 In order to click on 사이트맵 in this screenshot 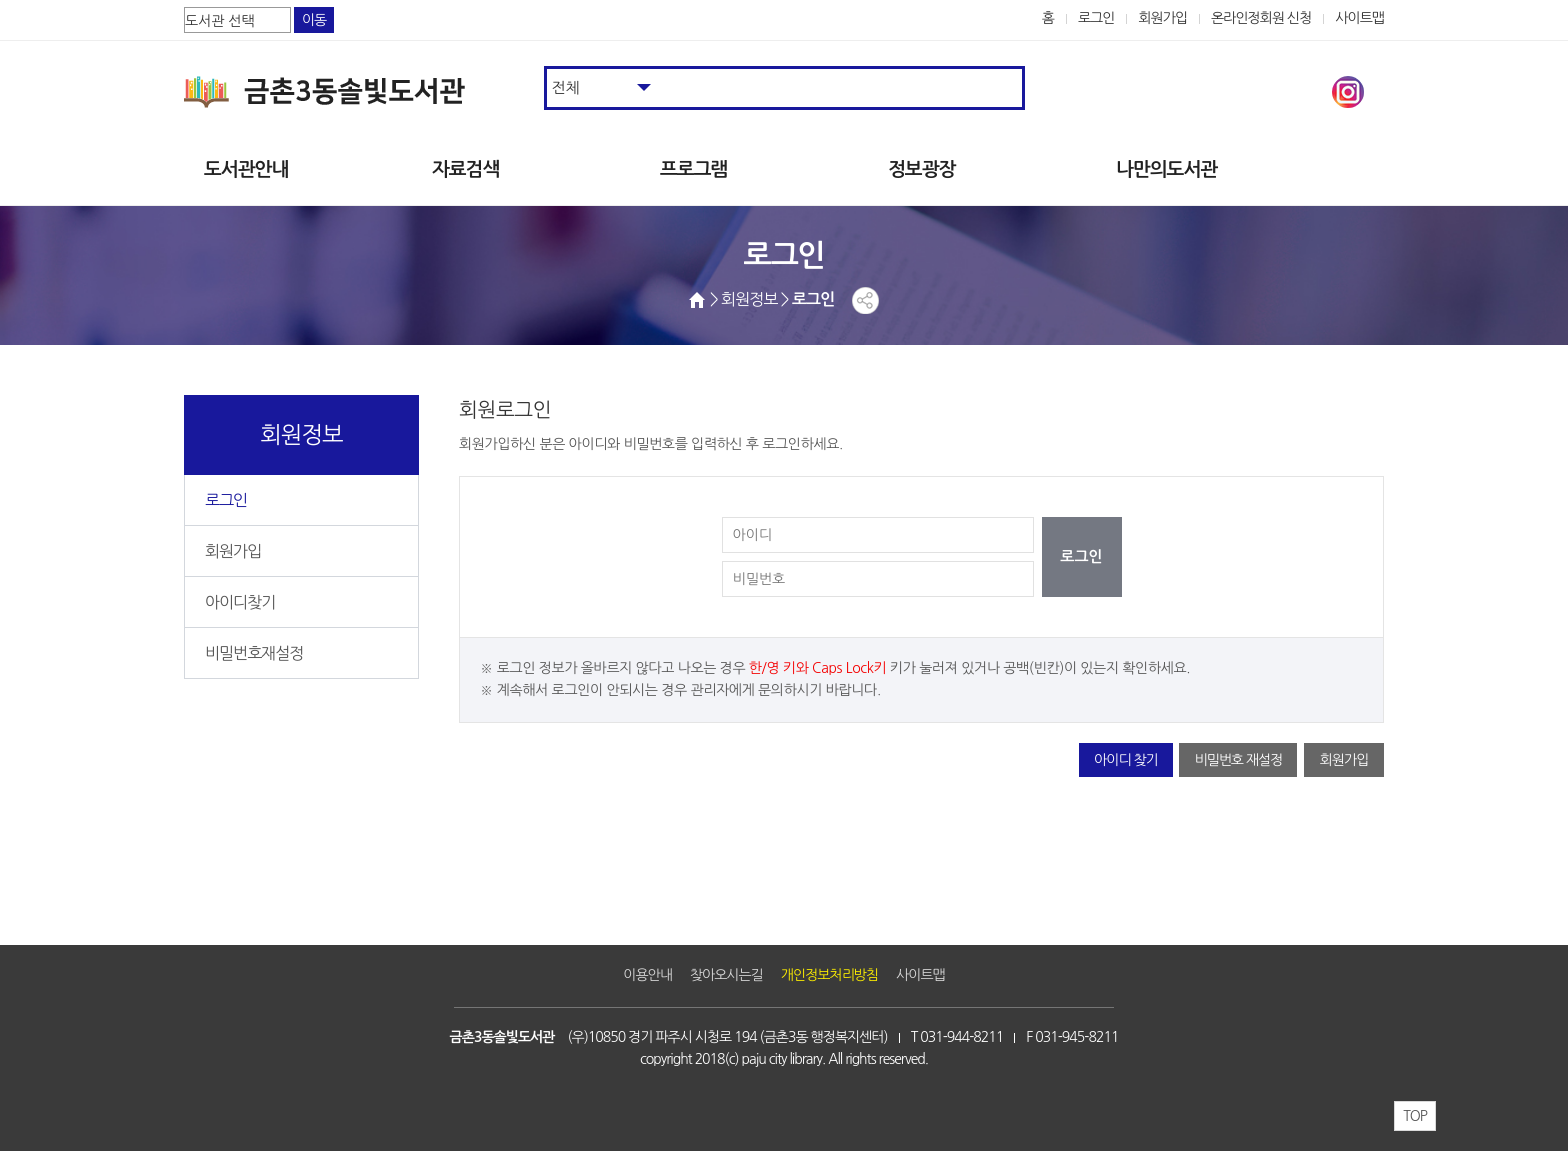, I will do `click(1359, 18)`.